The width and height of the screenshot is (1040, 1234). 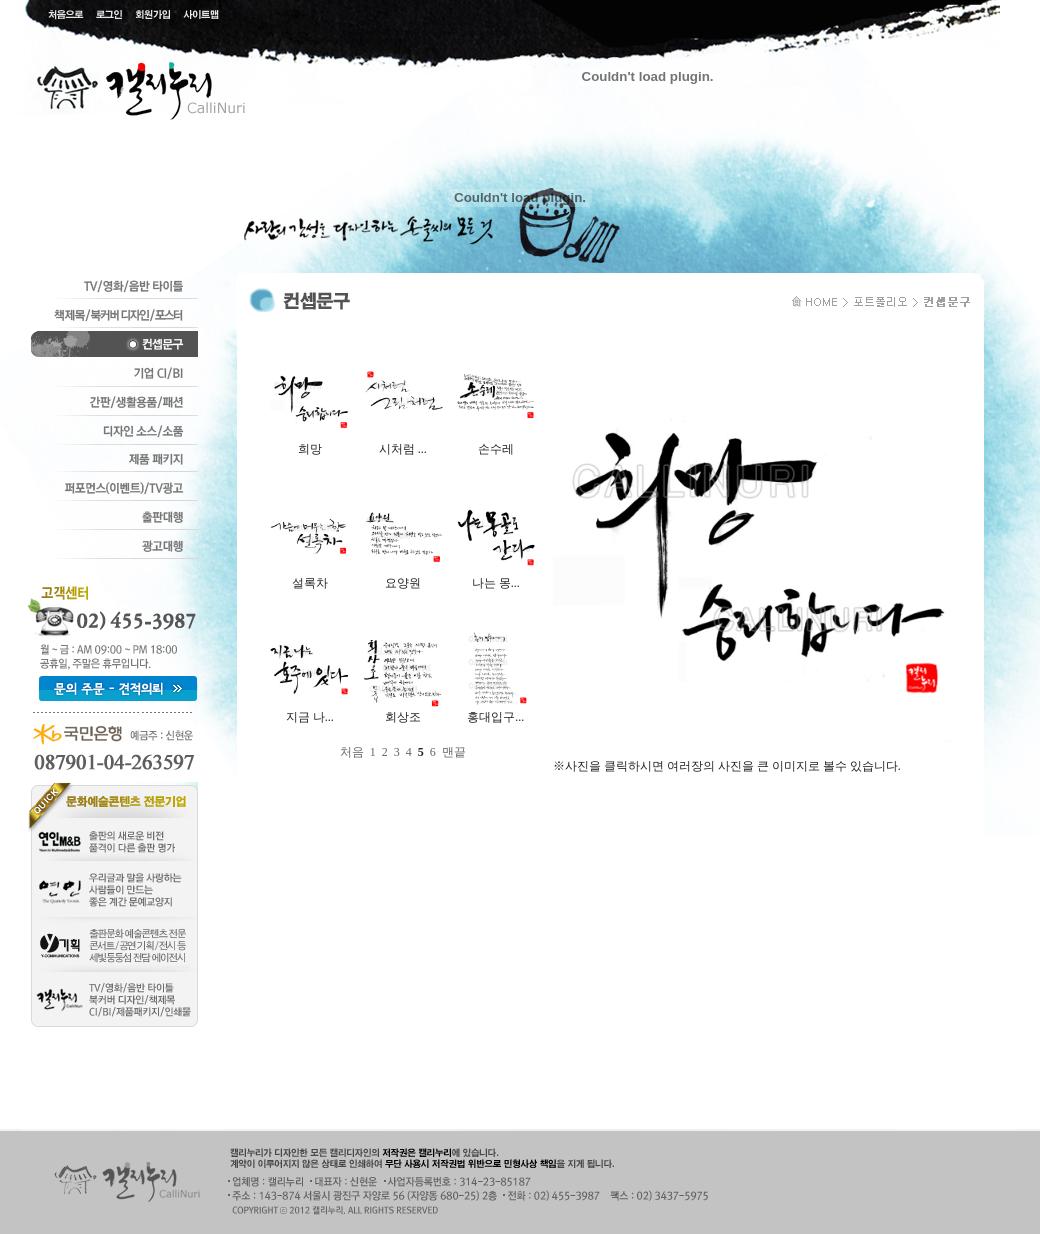 I want to click on 맨끝, so click(x=454, y=752).